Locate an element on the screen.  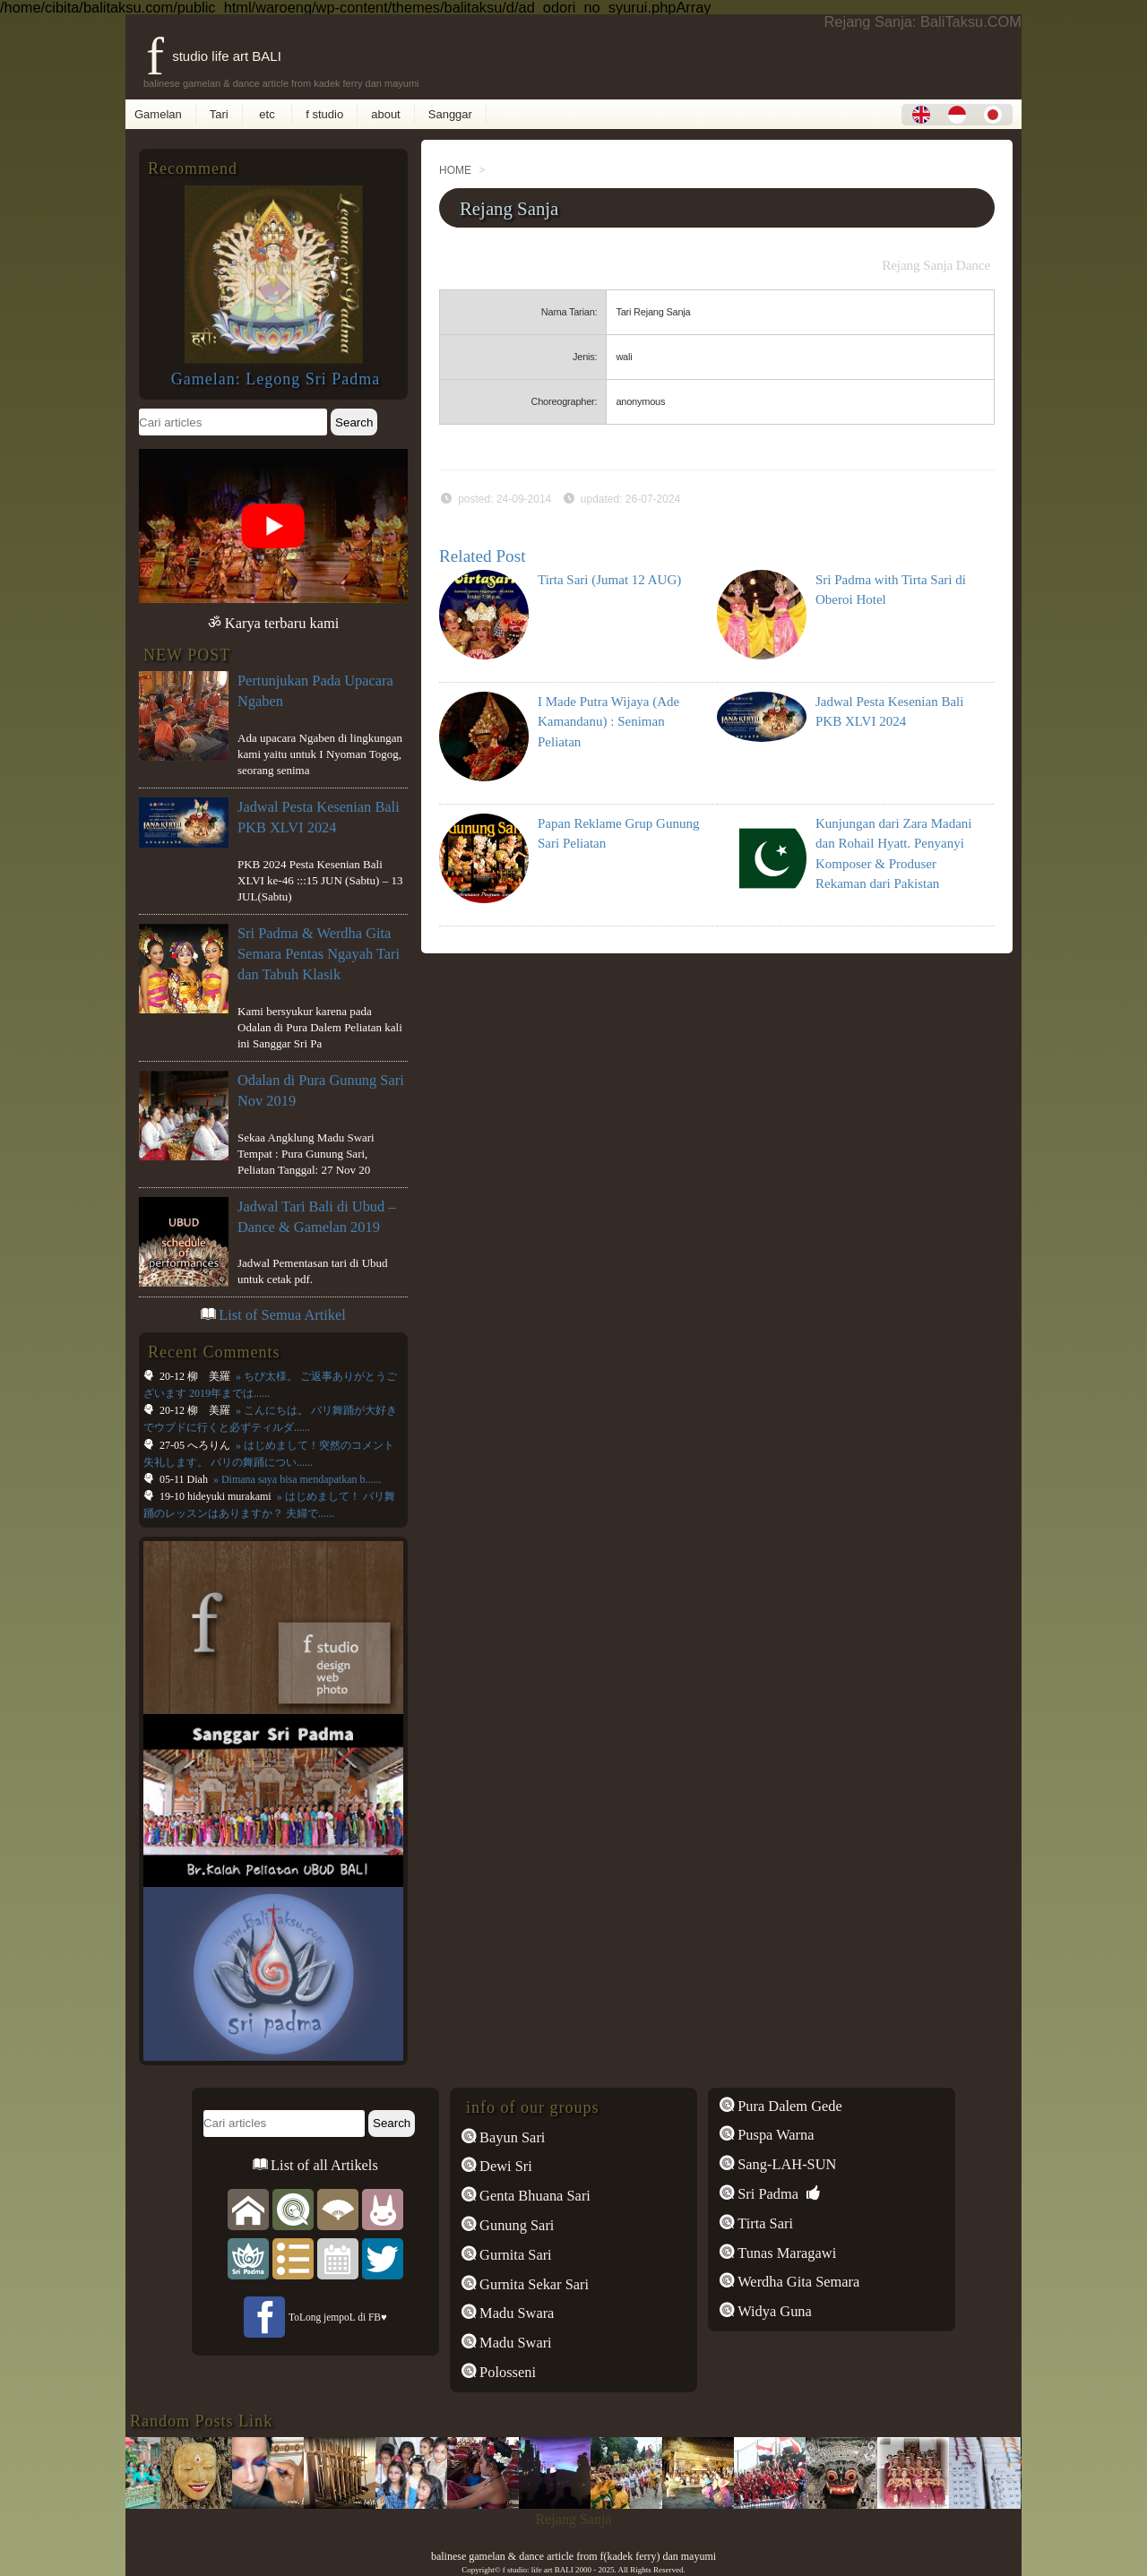
Madu Swara is located at coordinates (515, 2313).